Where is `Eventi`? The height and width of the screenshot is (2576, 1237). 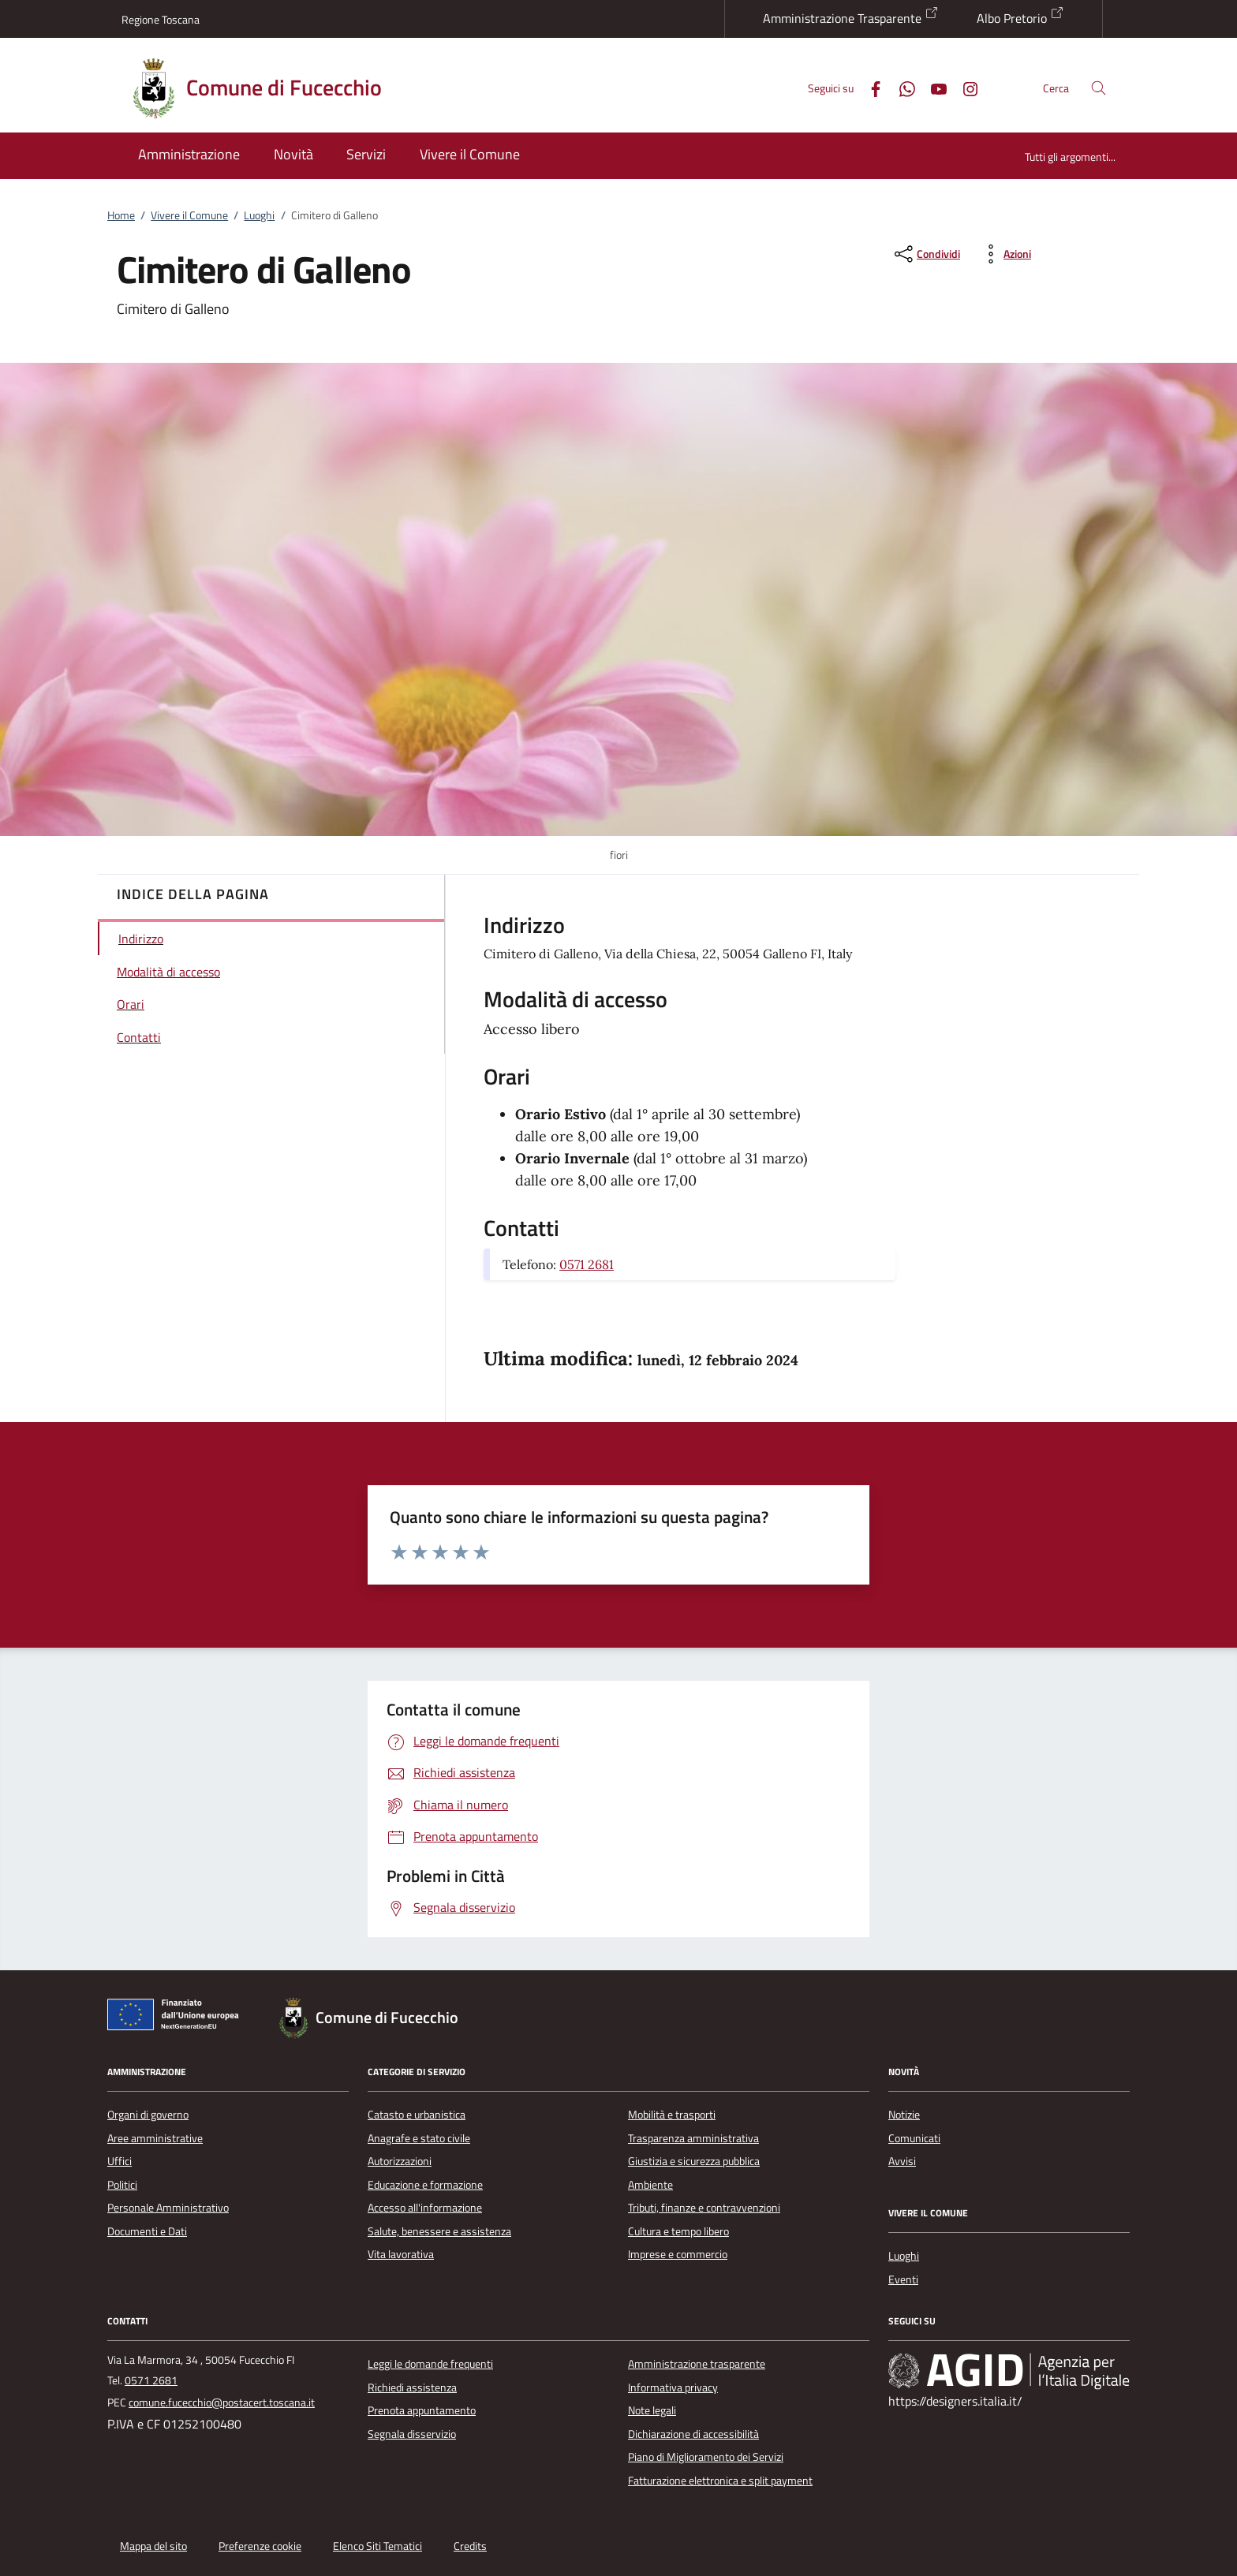 Eventi is located at coordinates (903, 2279).